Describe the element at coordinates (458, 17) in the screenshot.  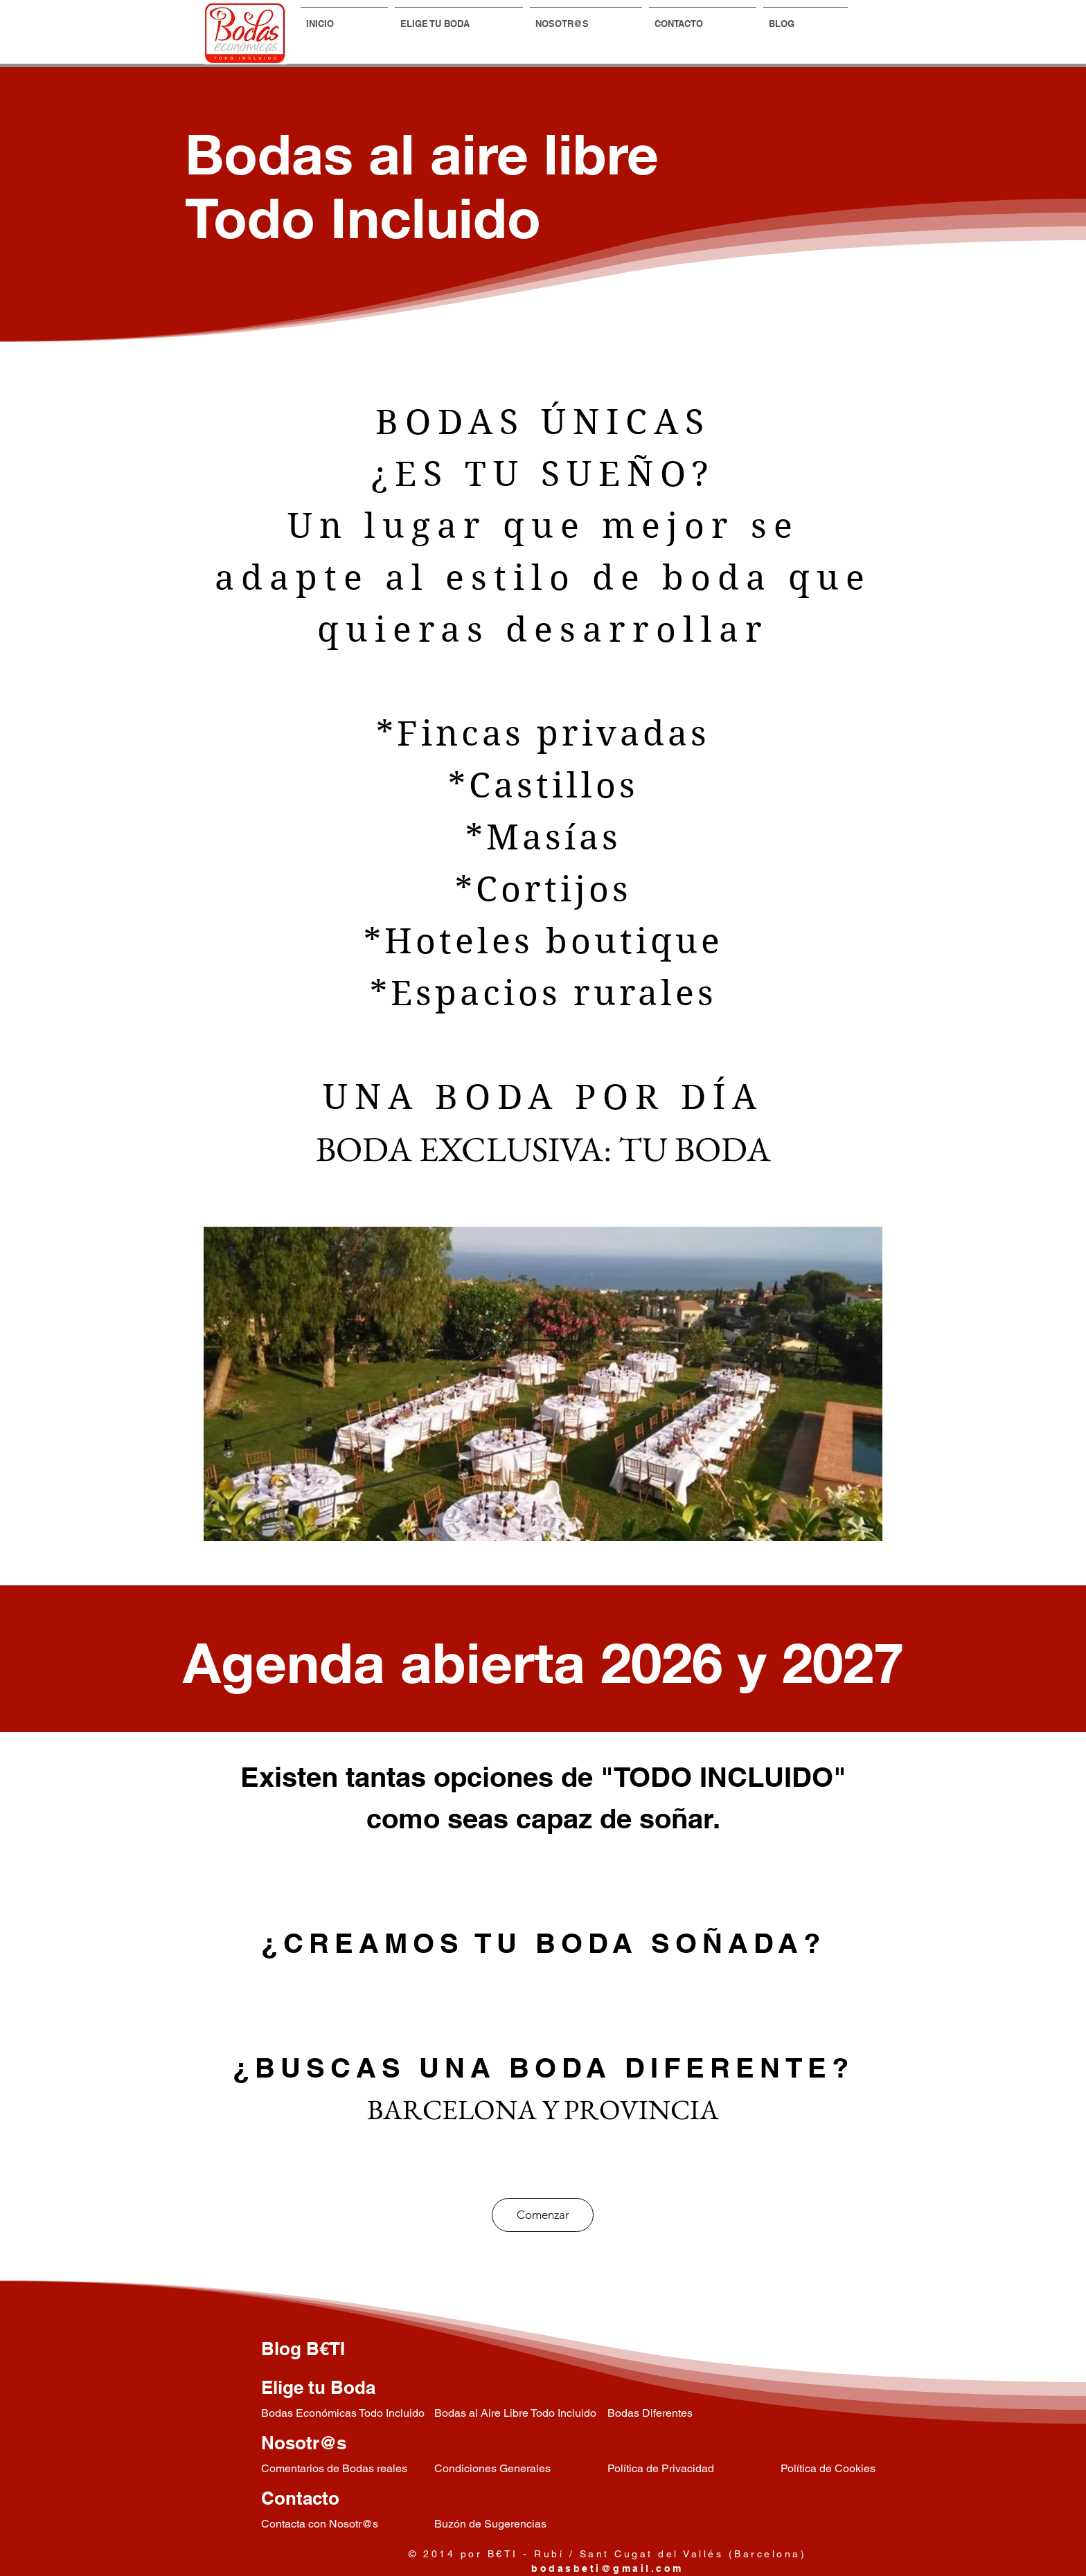
I see `[button]` at that location.